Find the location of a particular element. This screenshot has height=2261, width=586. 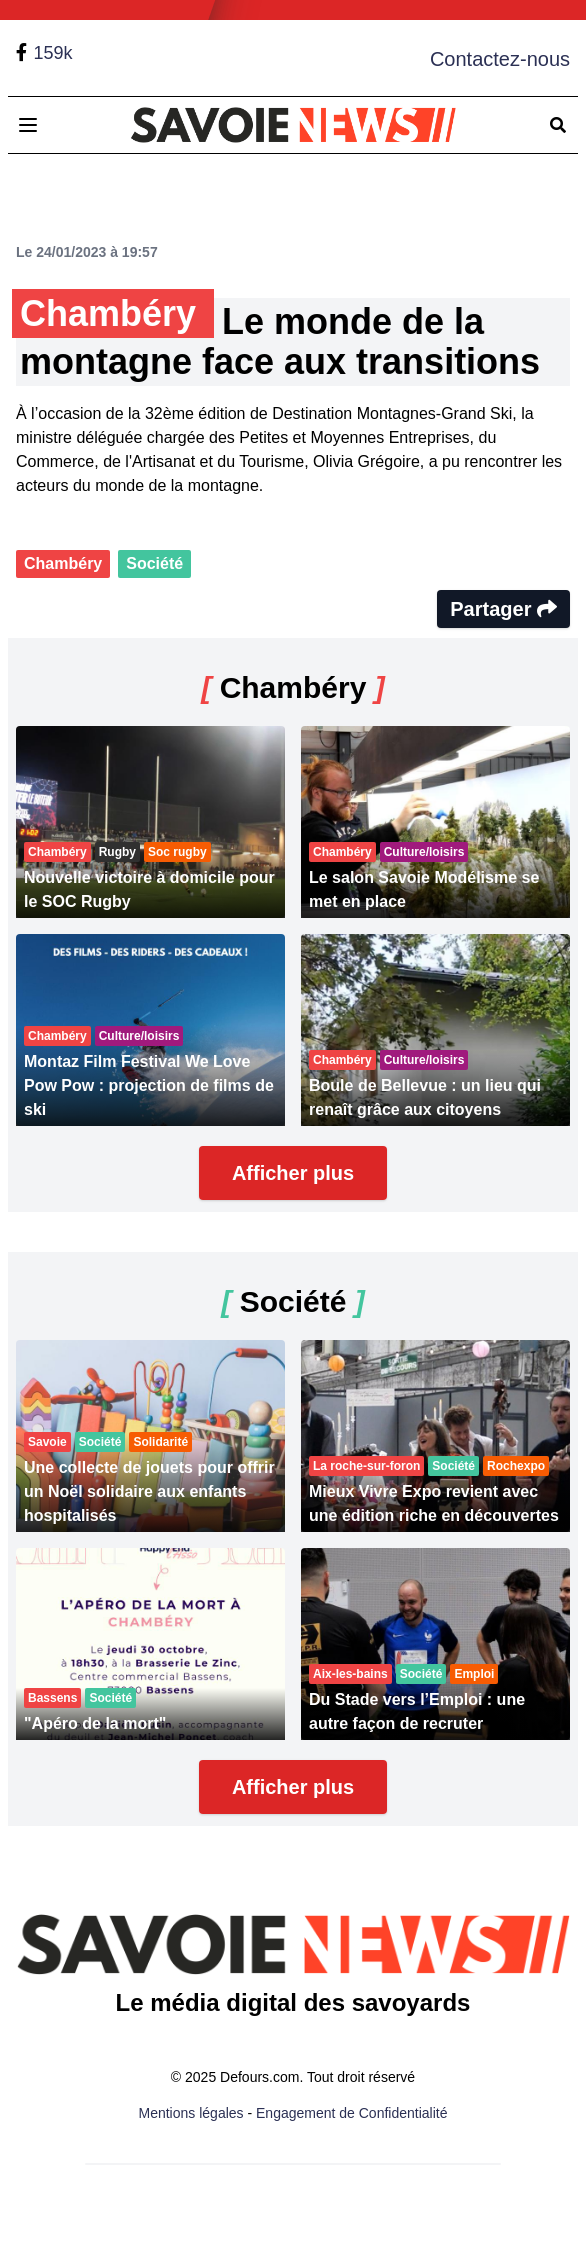

Chambéry is located at coordinates (63, 563).